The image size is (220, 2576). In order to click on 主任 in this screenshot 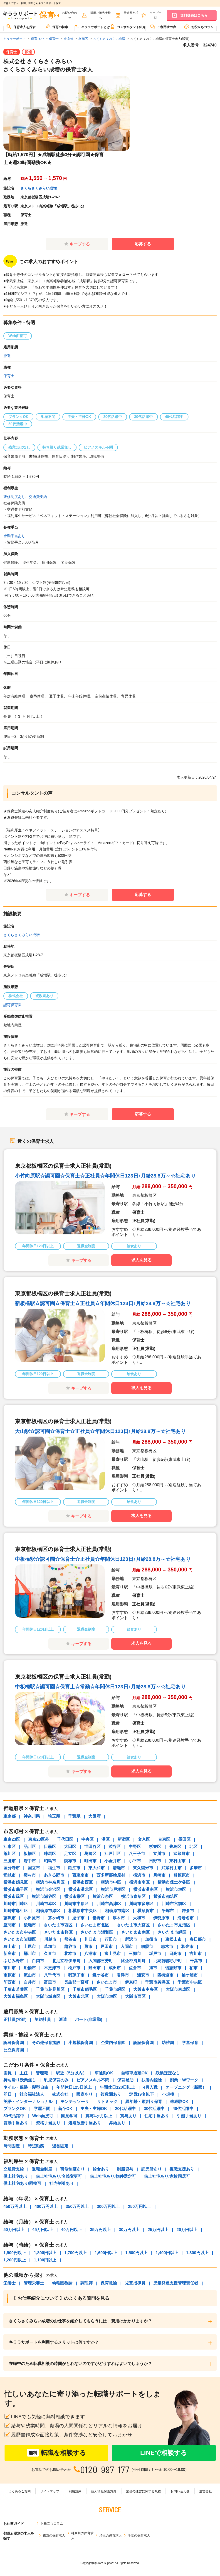, I will do `click(24, 2073)`.